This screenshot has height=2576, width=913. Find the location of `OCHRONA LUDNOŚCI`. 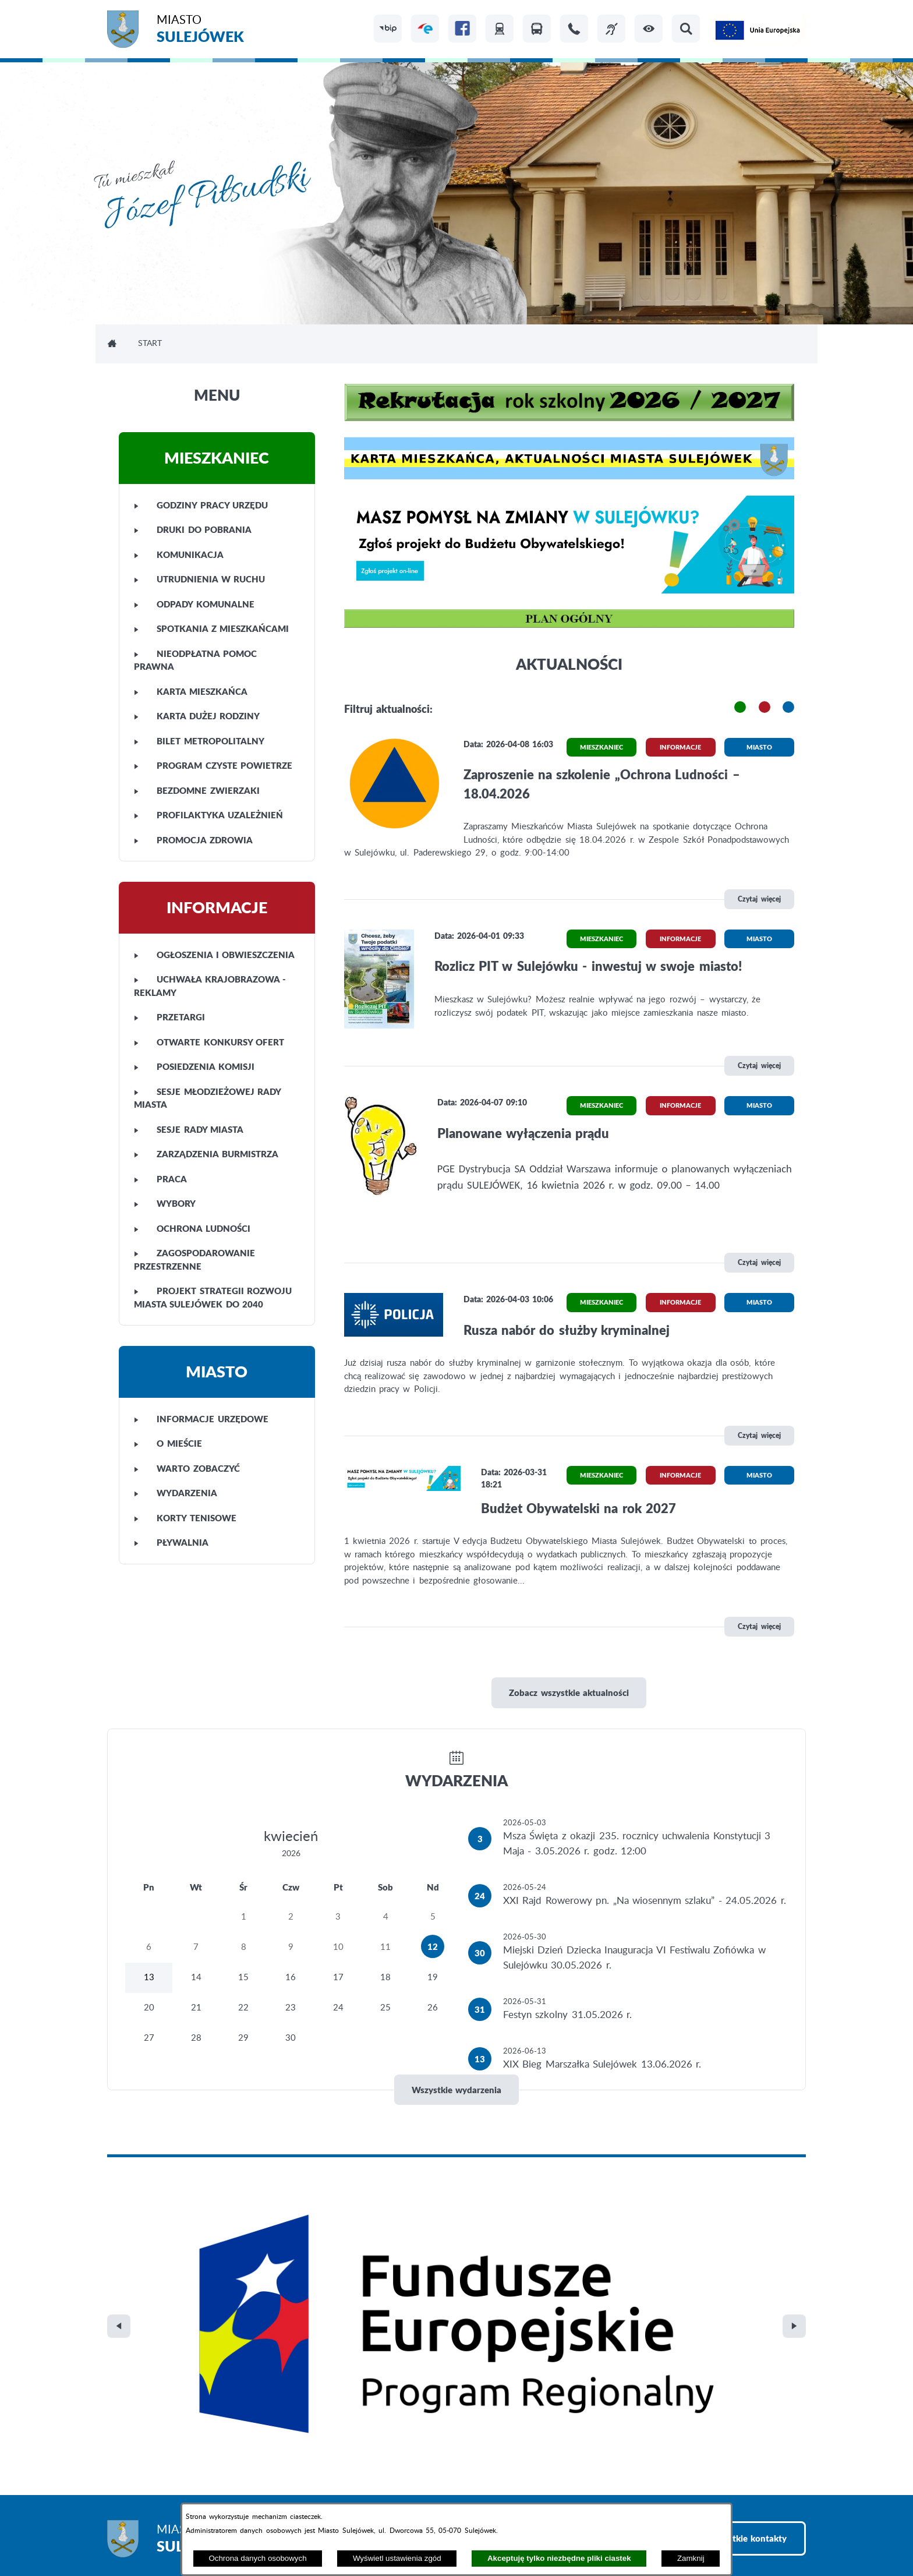

OCHRONA LUDNOŚCI is located at coordinates (192, 1228).